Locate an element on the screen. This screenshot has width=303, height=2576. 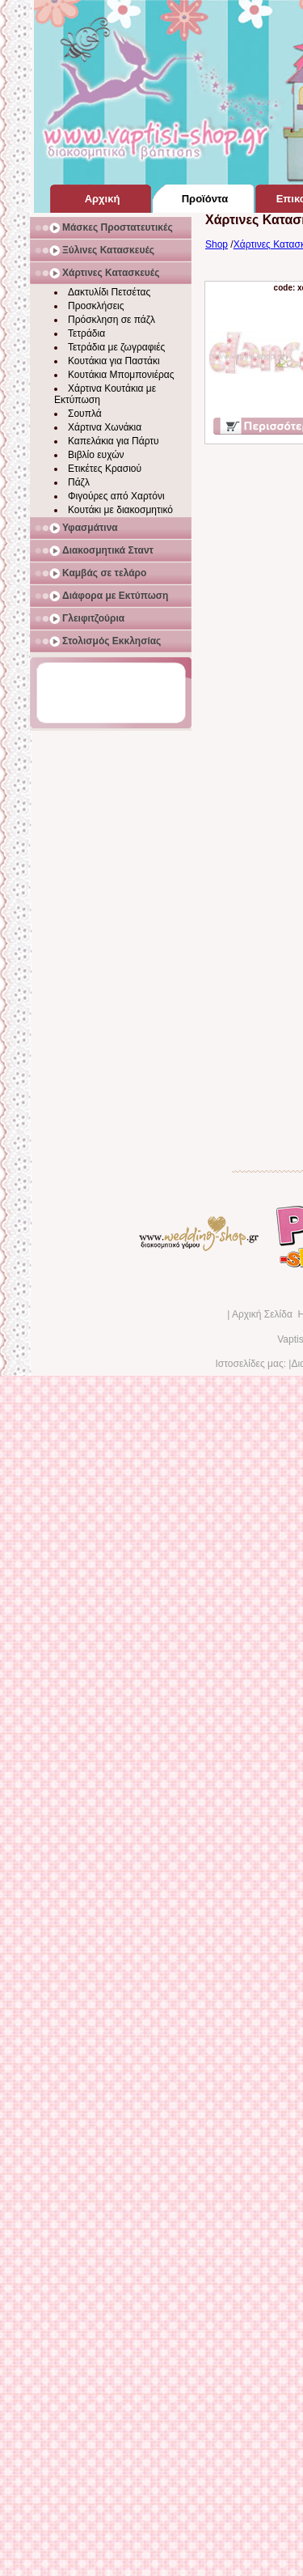
Πάζλ is located at coordinates (79, 482).